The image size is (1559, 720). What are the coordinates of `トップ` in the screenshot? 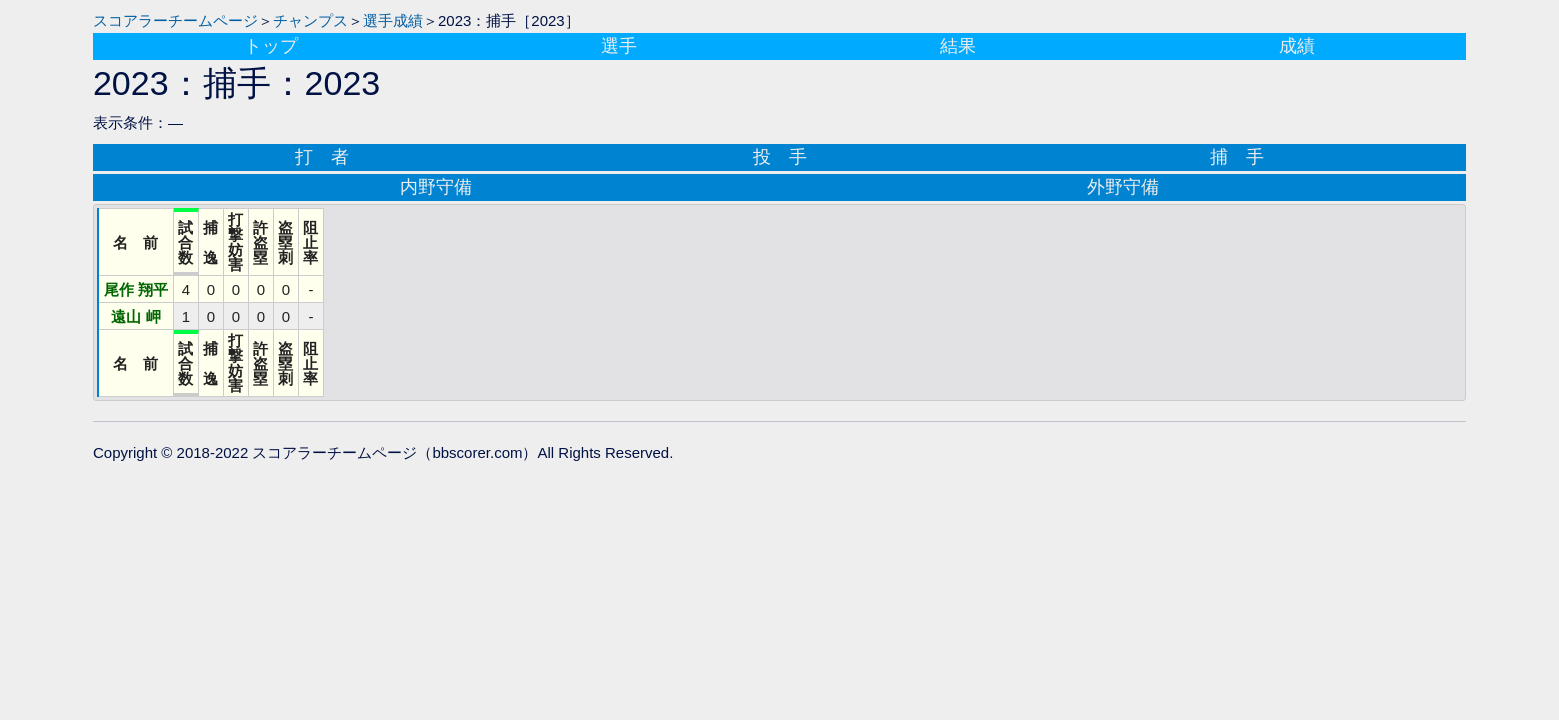 It's located at (271, 46).